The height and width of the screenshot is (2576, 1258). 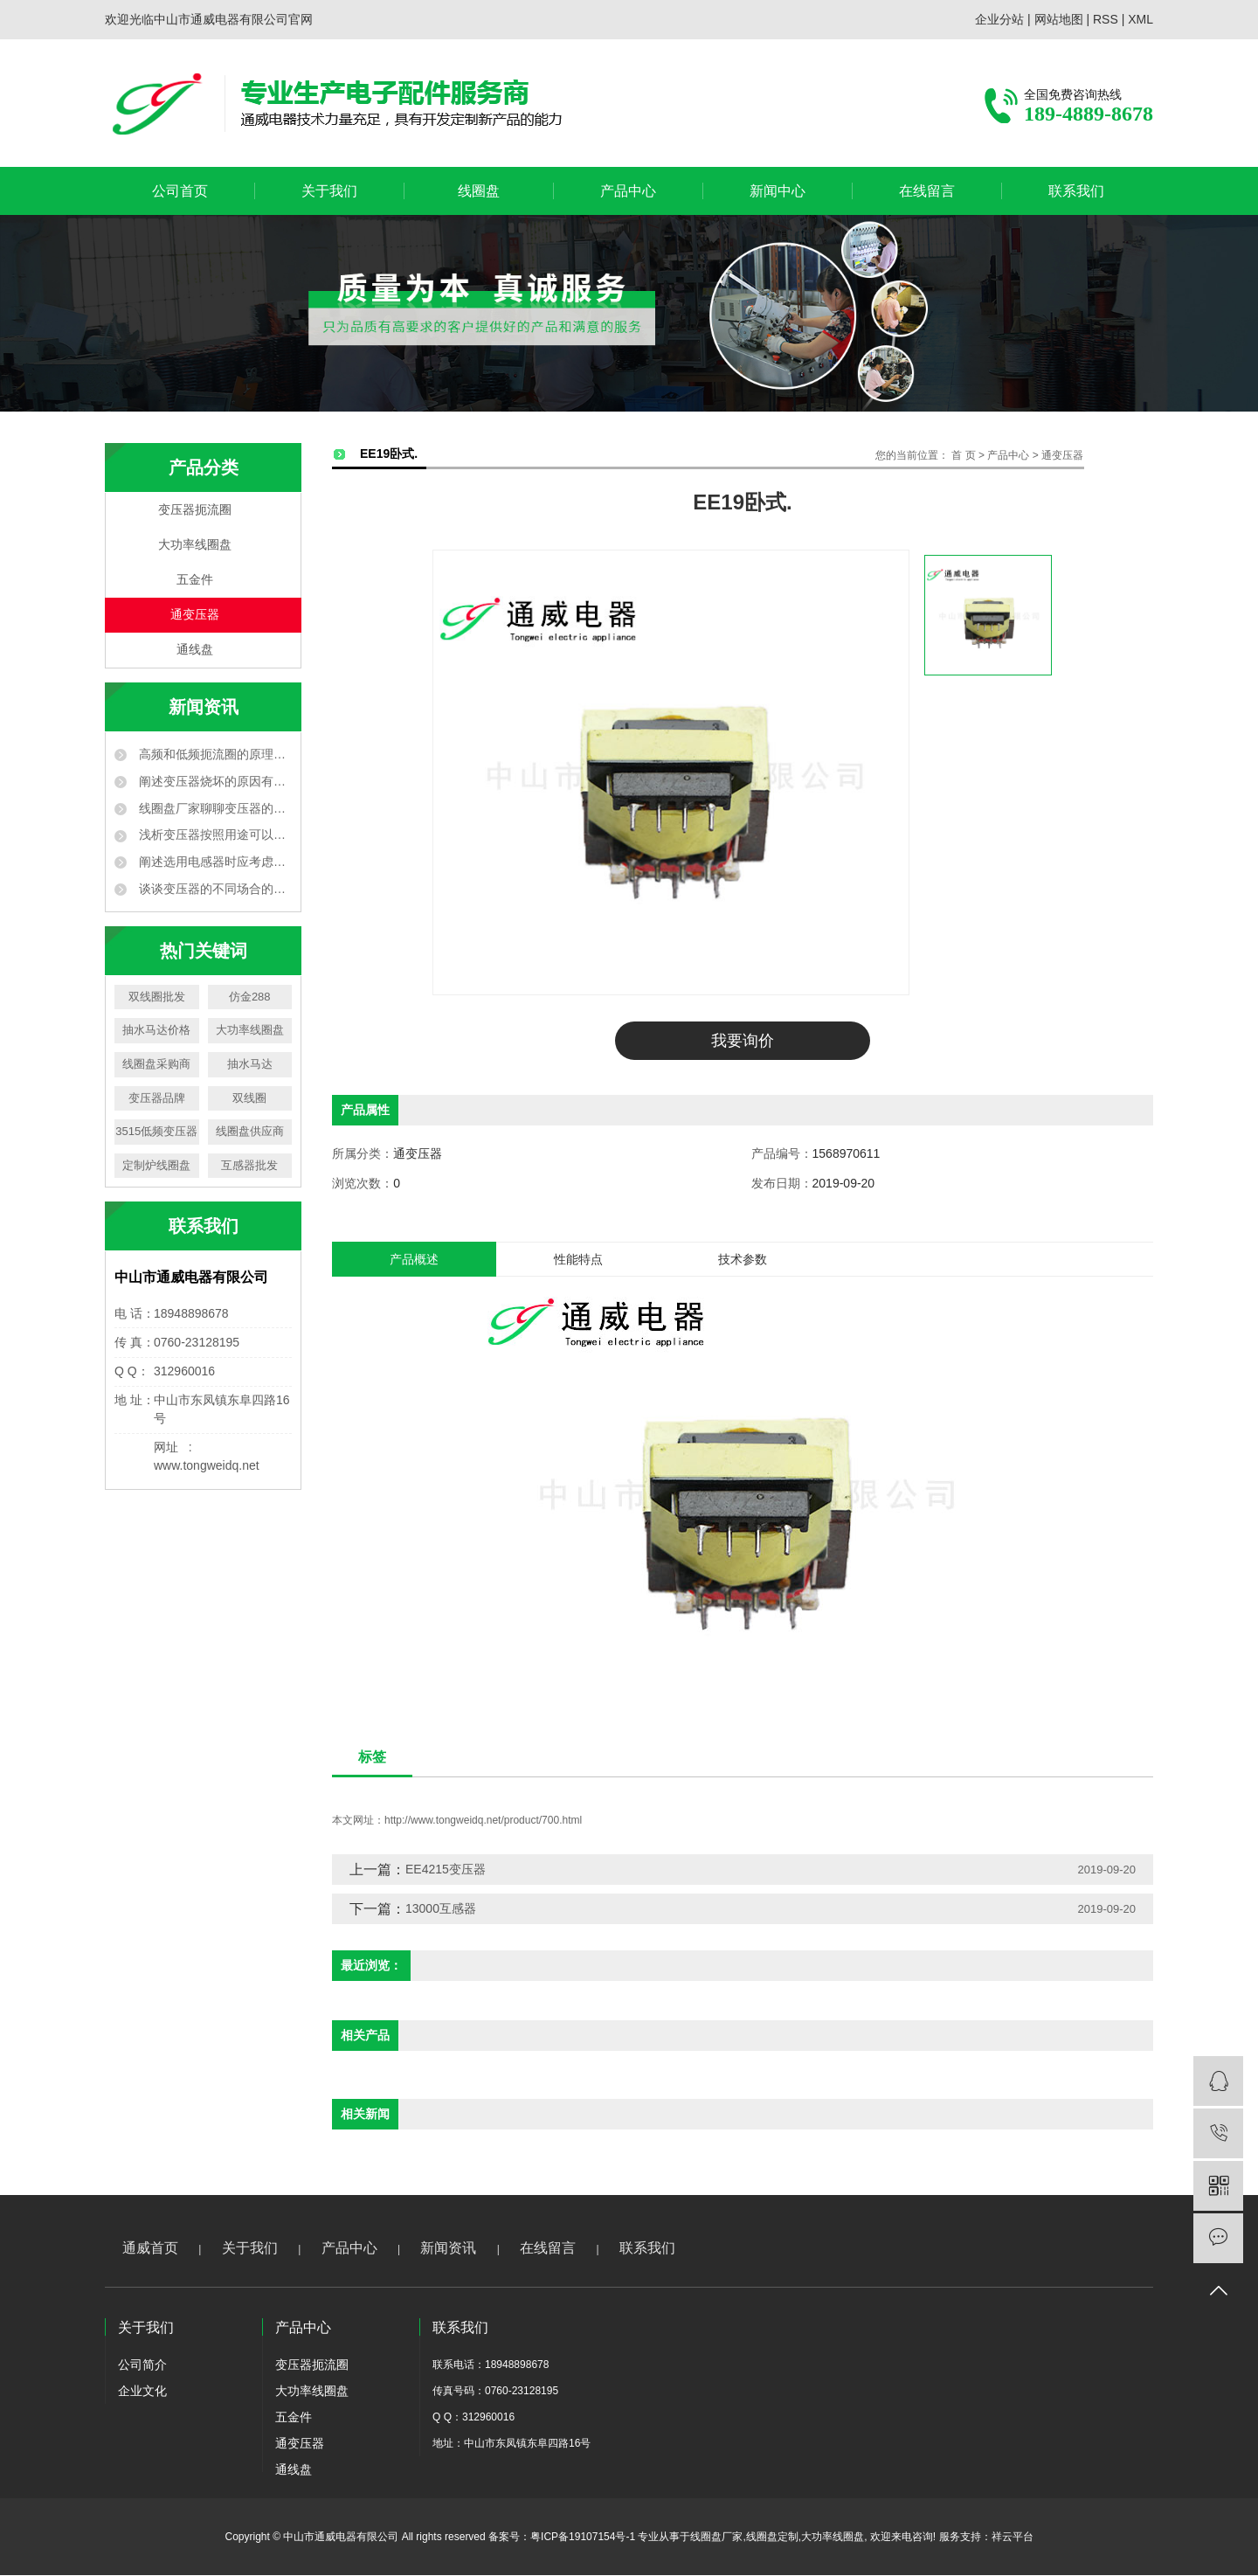 What do you see at coordinates (249, 1165) in the screenshot?
I see `互感器批发` at bounding box center [249, 1165].